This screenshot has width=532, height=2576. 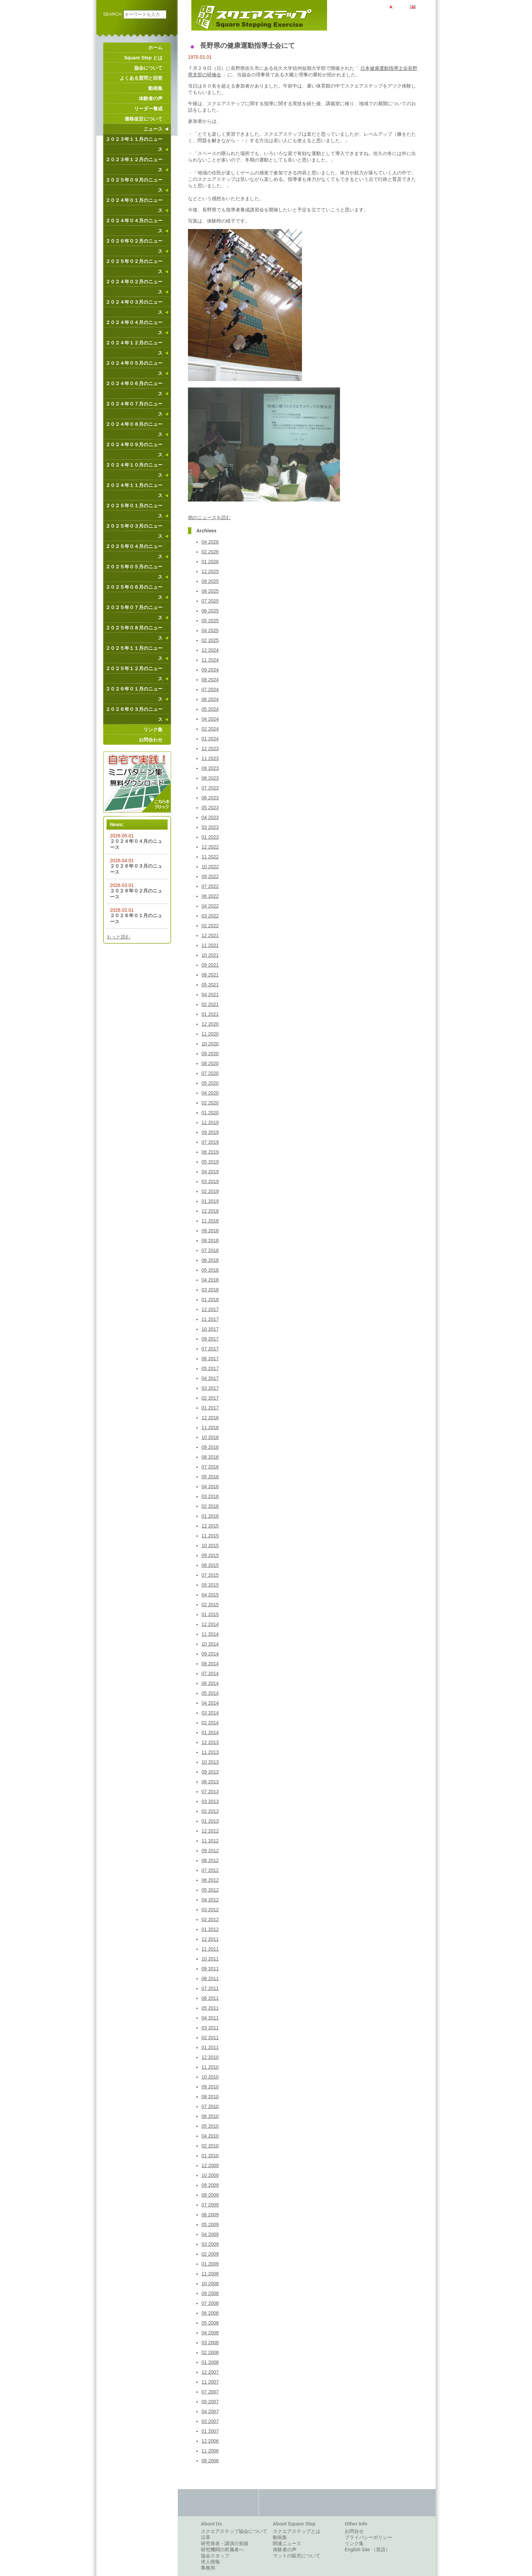 I want to click on ２０２４年１０月のニュース, so click(x=134, y=470).